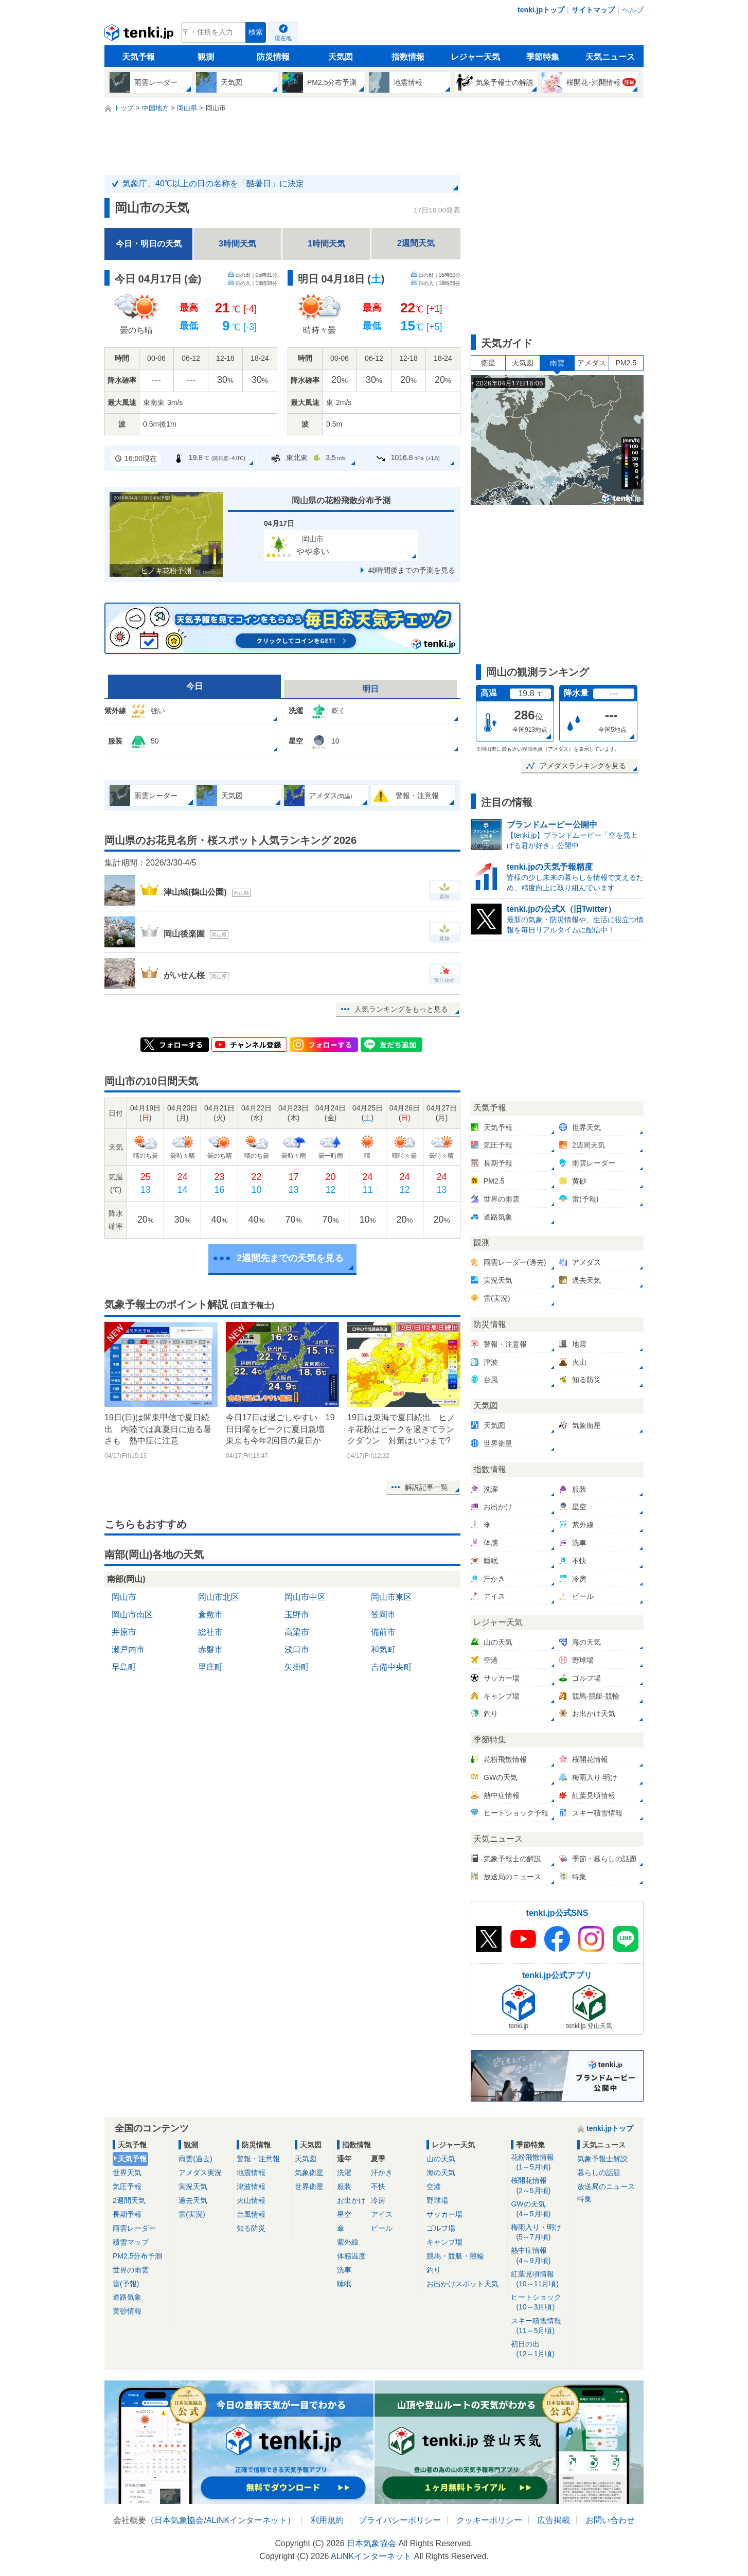 This screenshot has width=748, height=2576. What do you see at coordinates (131, 2242) in the screenshot?
I see `積雪マップ` at bounding box center [131, 2242].